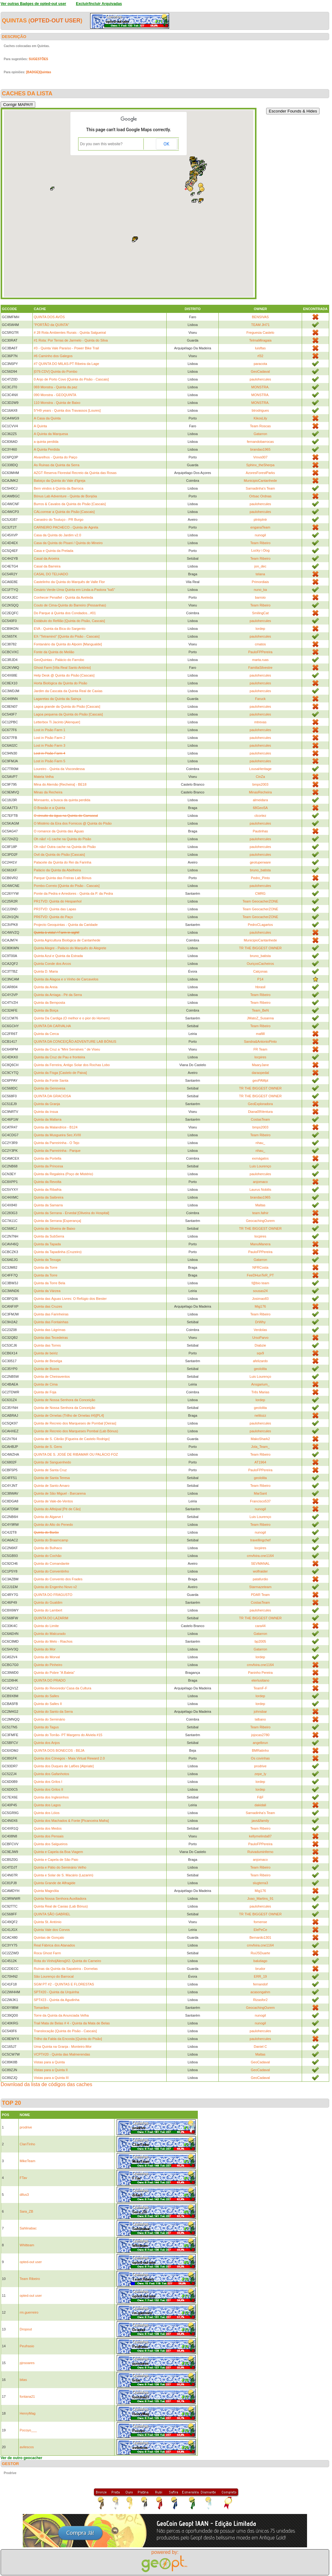 The width and height of the screenshot is (332, 2576). What do you see at coordinates (24, 2194) in the screenshot?
I see `difus3` at bounding box center [24, 2194].